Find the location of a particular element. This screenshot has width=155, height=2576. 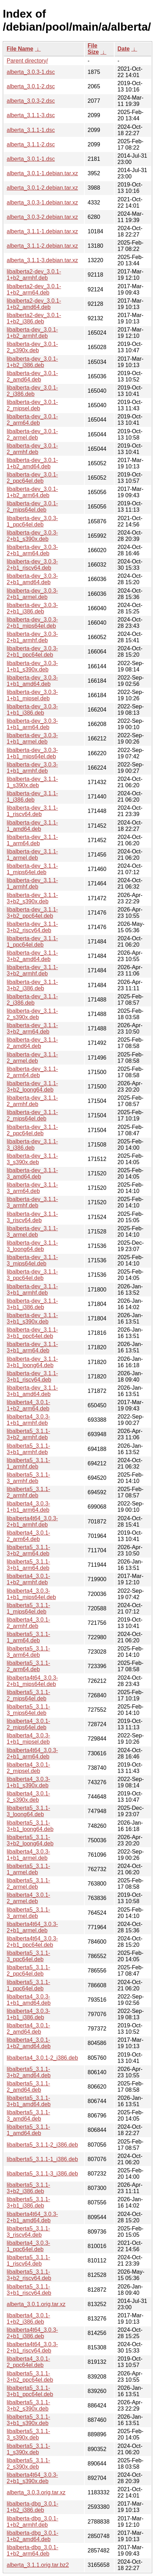

libalberta5_3.1.1-3+b1_s390x.deb is located at coordinates (28, 2420).